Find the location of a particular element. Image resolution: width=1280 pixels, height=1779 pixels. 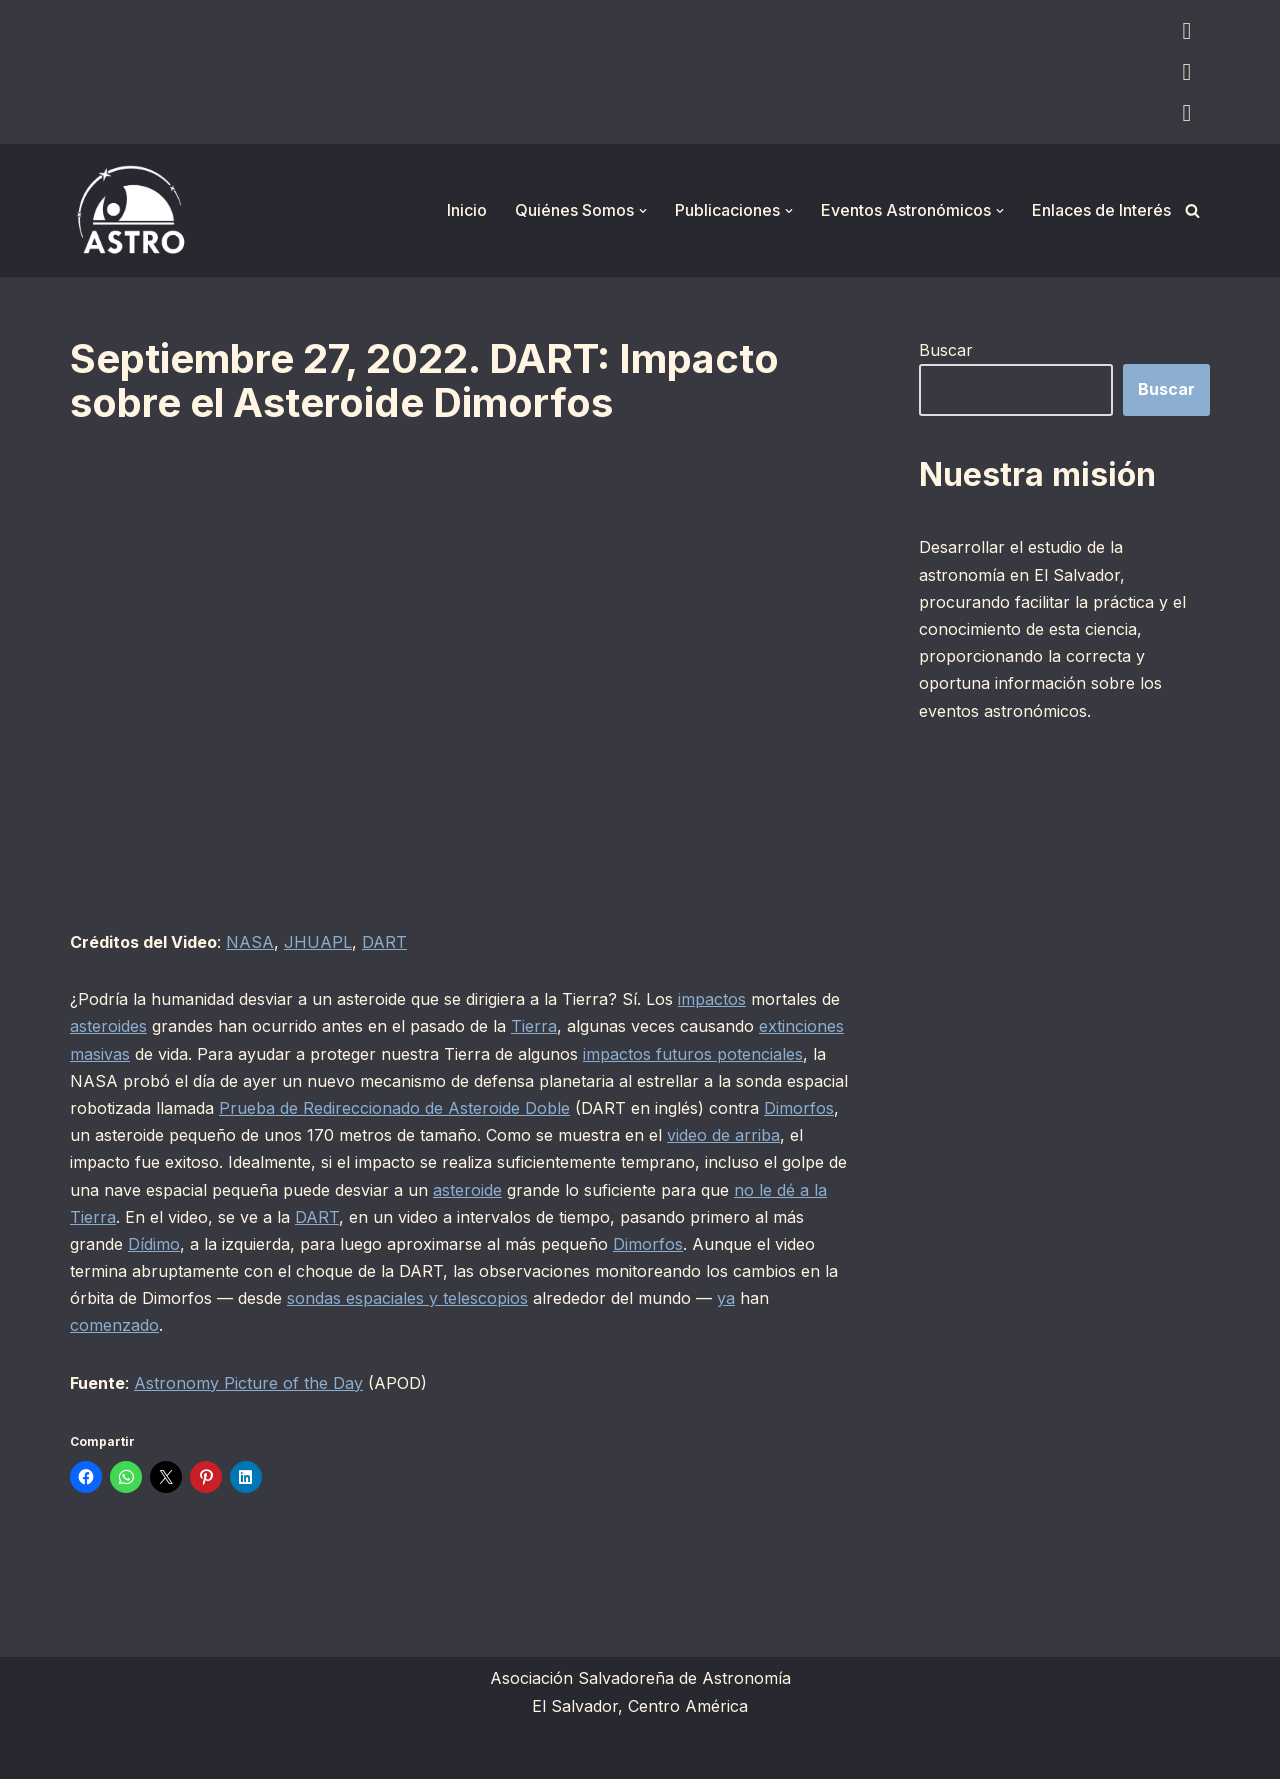

DART is located at coordinates (384, 942).